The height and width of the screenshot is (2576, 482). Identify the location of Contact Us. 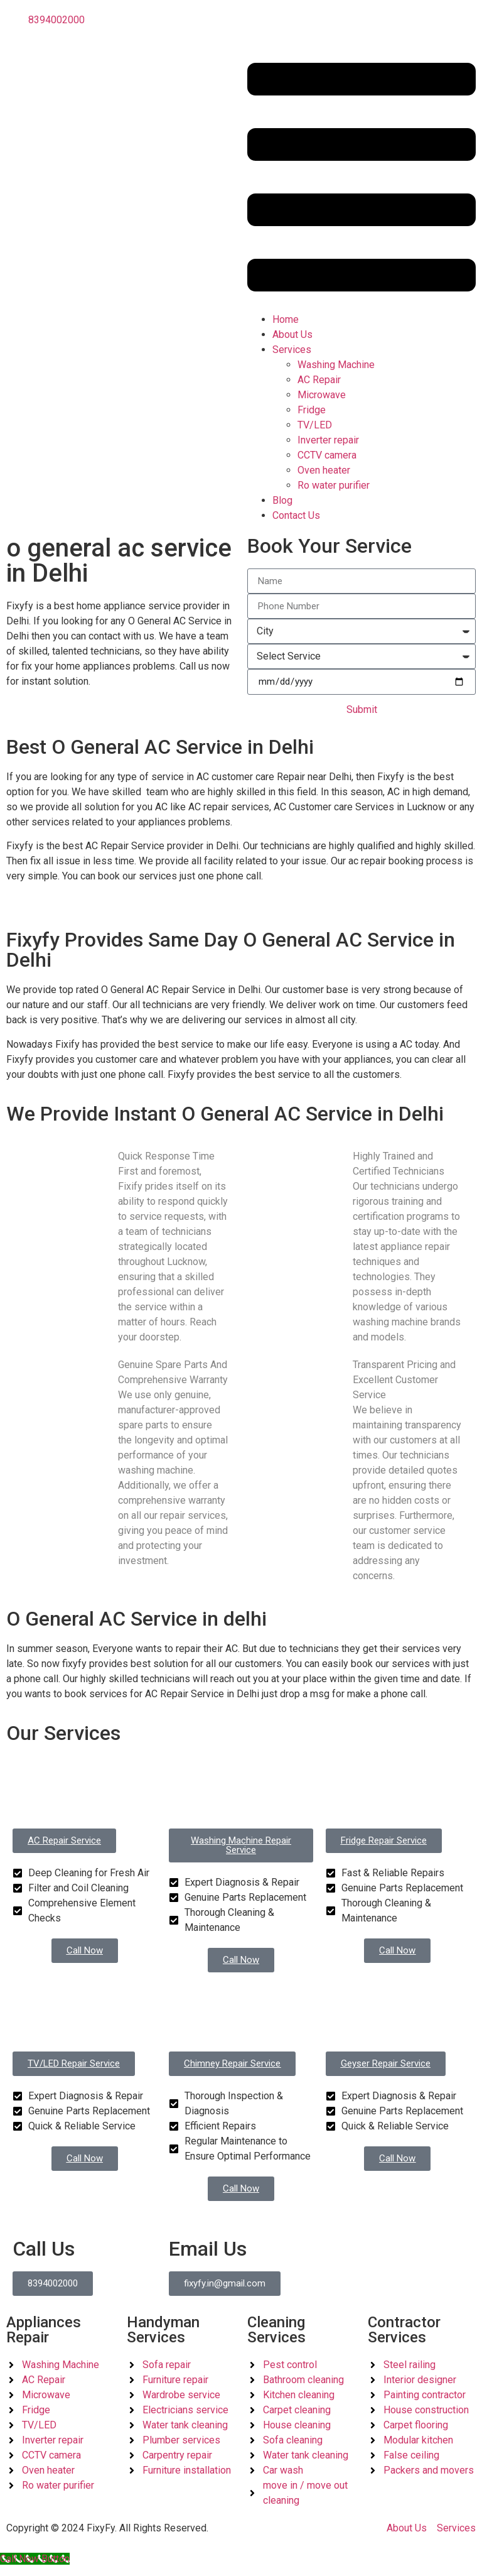
(310, 520).